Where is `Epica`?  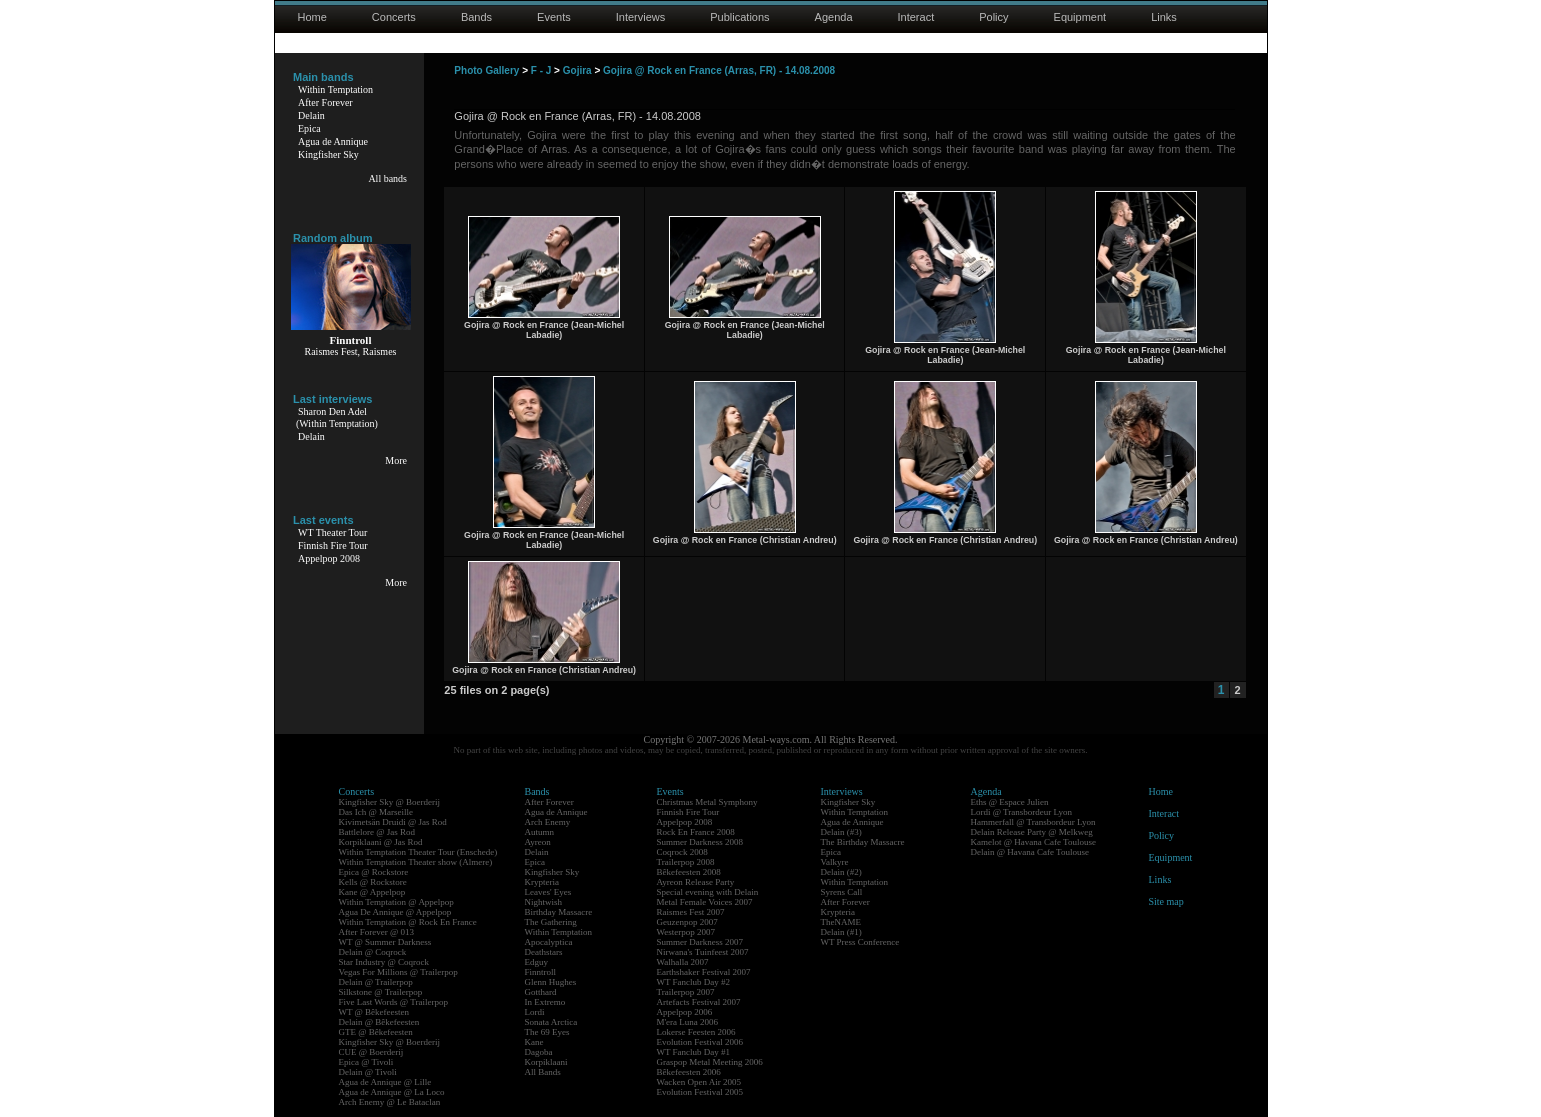 Epica is located at coordinates (309, 128).